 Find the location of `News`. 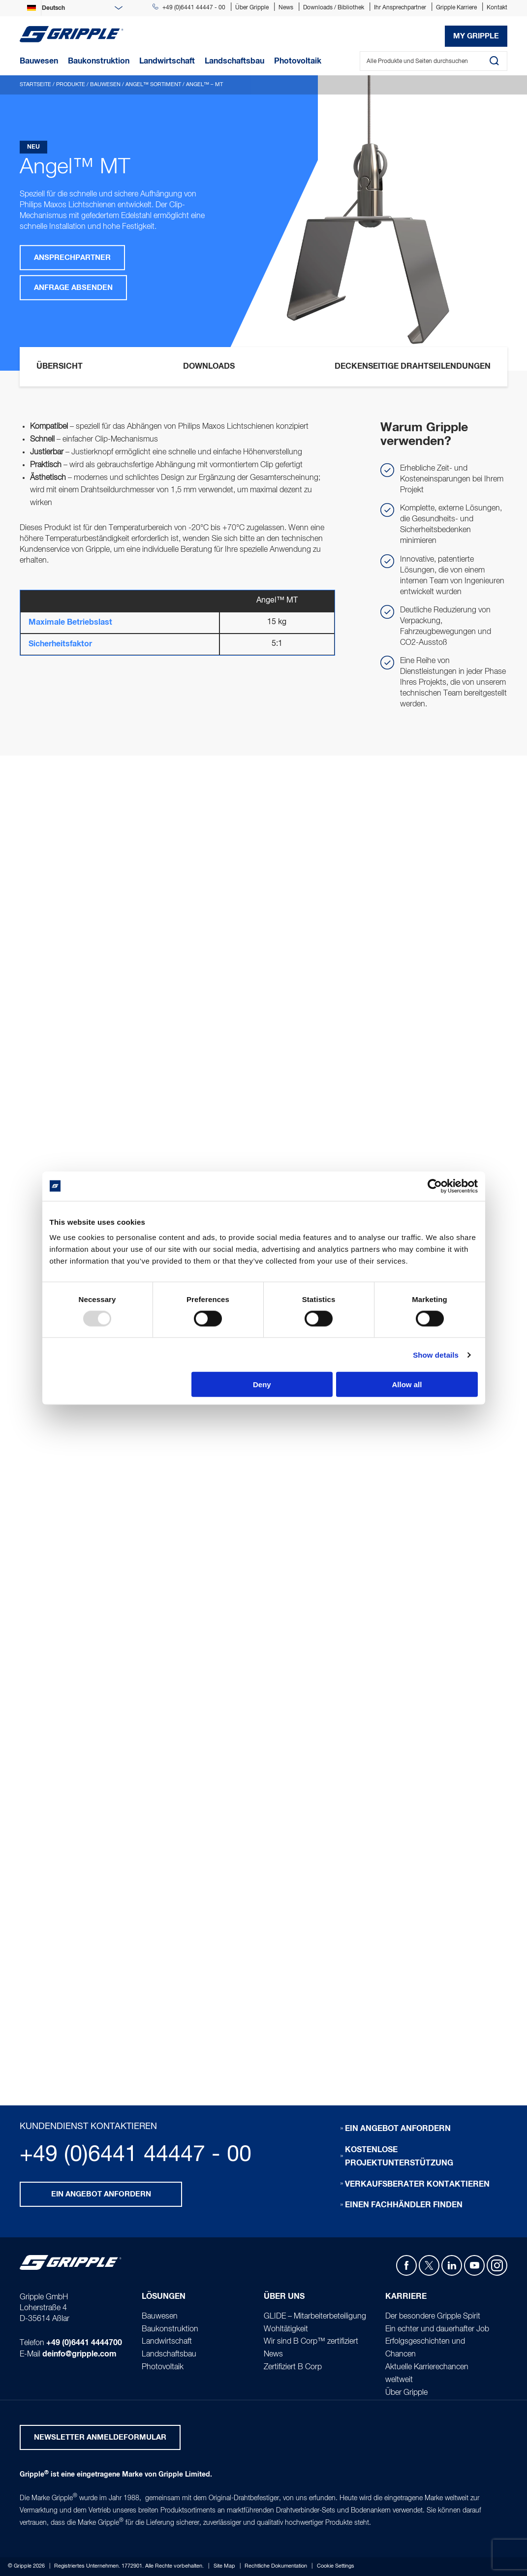

News is located at coordinates (286, 8).